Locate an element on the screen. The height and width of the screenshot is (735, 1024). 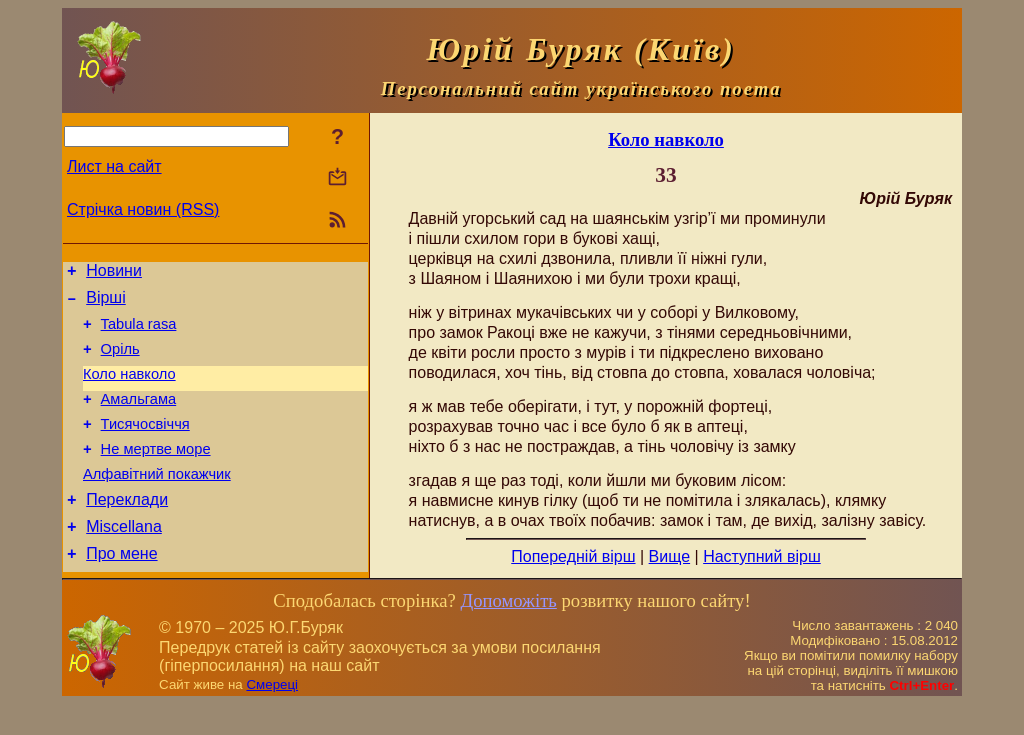
Коло навколо is located at coordinates (129, 389).